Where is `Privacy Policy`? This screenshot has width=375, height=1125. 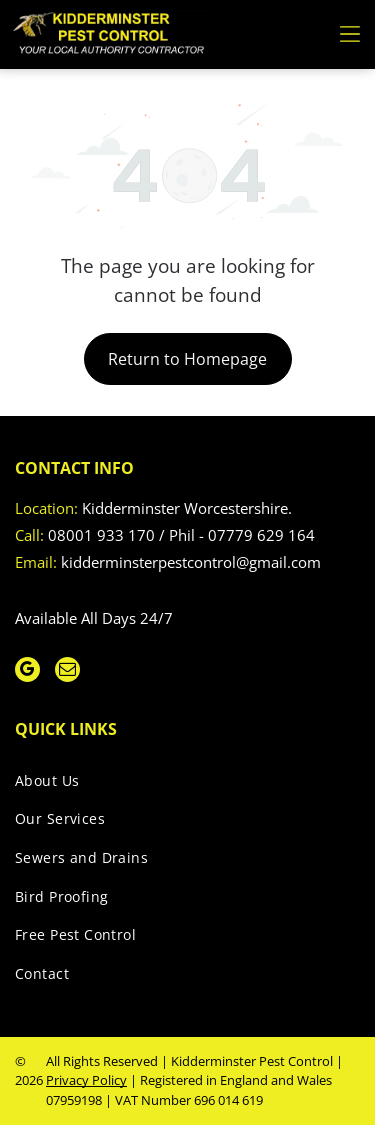 Privacy Policy is located at coordinates (86, 1080).